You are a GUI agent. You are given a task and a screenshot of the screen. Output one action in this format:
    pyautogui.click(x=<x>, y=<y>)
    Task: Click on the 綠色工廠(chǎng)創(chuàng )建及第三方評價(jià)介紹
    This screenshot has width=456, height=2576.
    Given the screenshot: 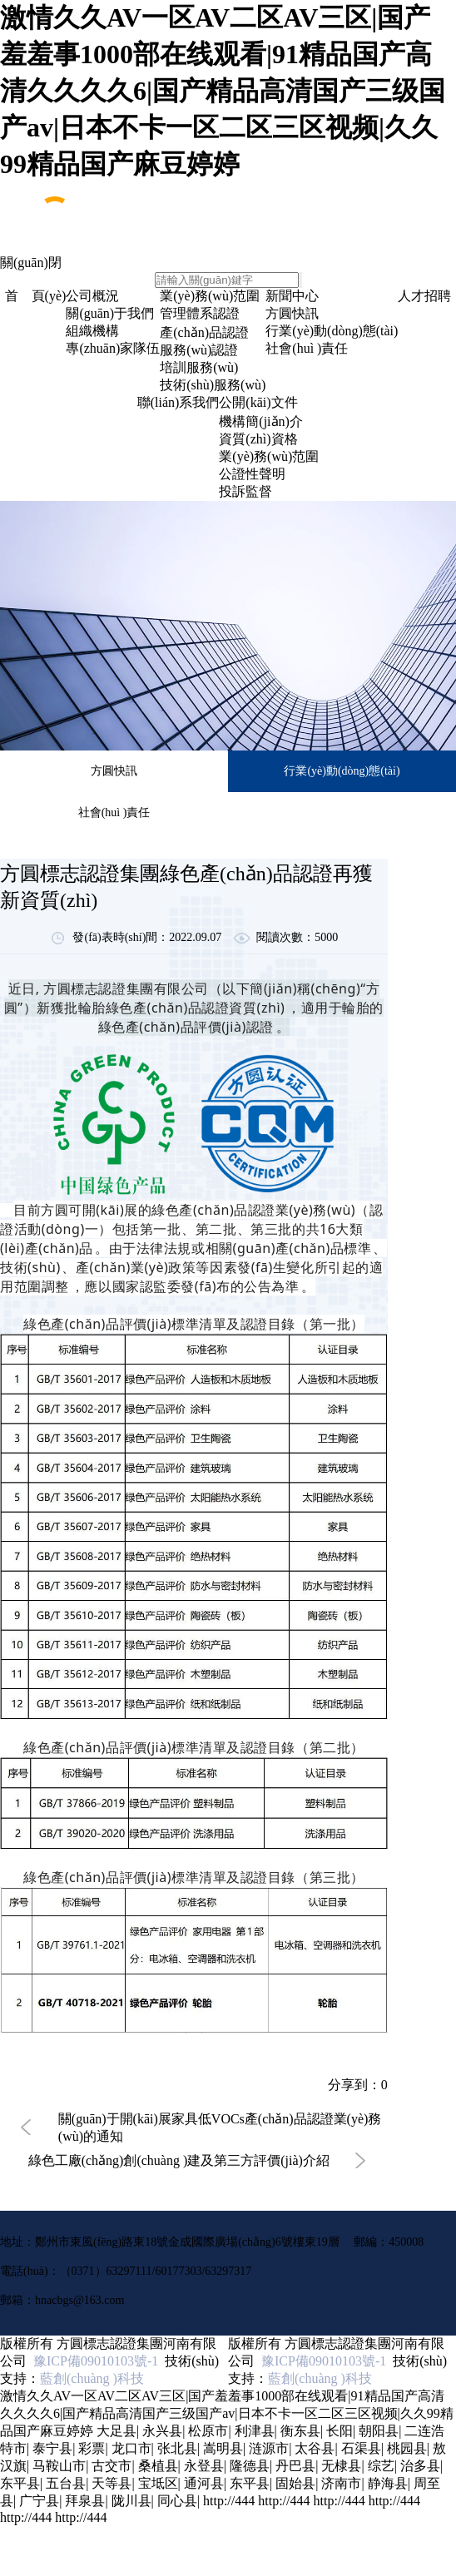 What is the action you would take?
    pyautogui.click(x=179, y=2160)
    